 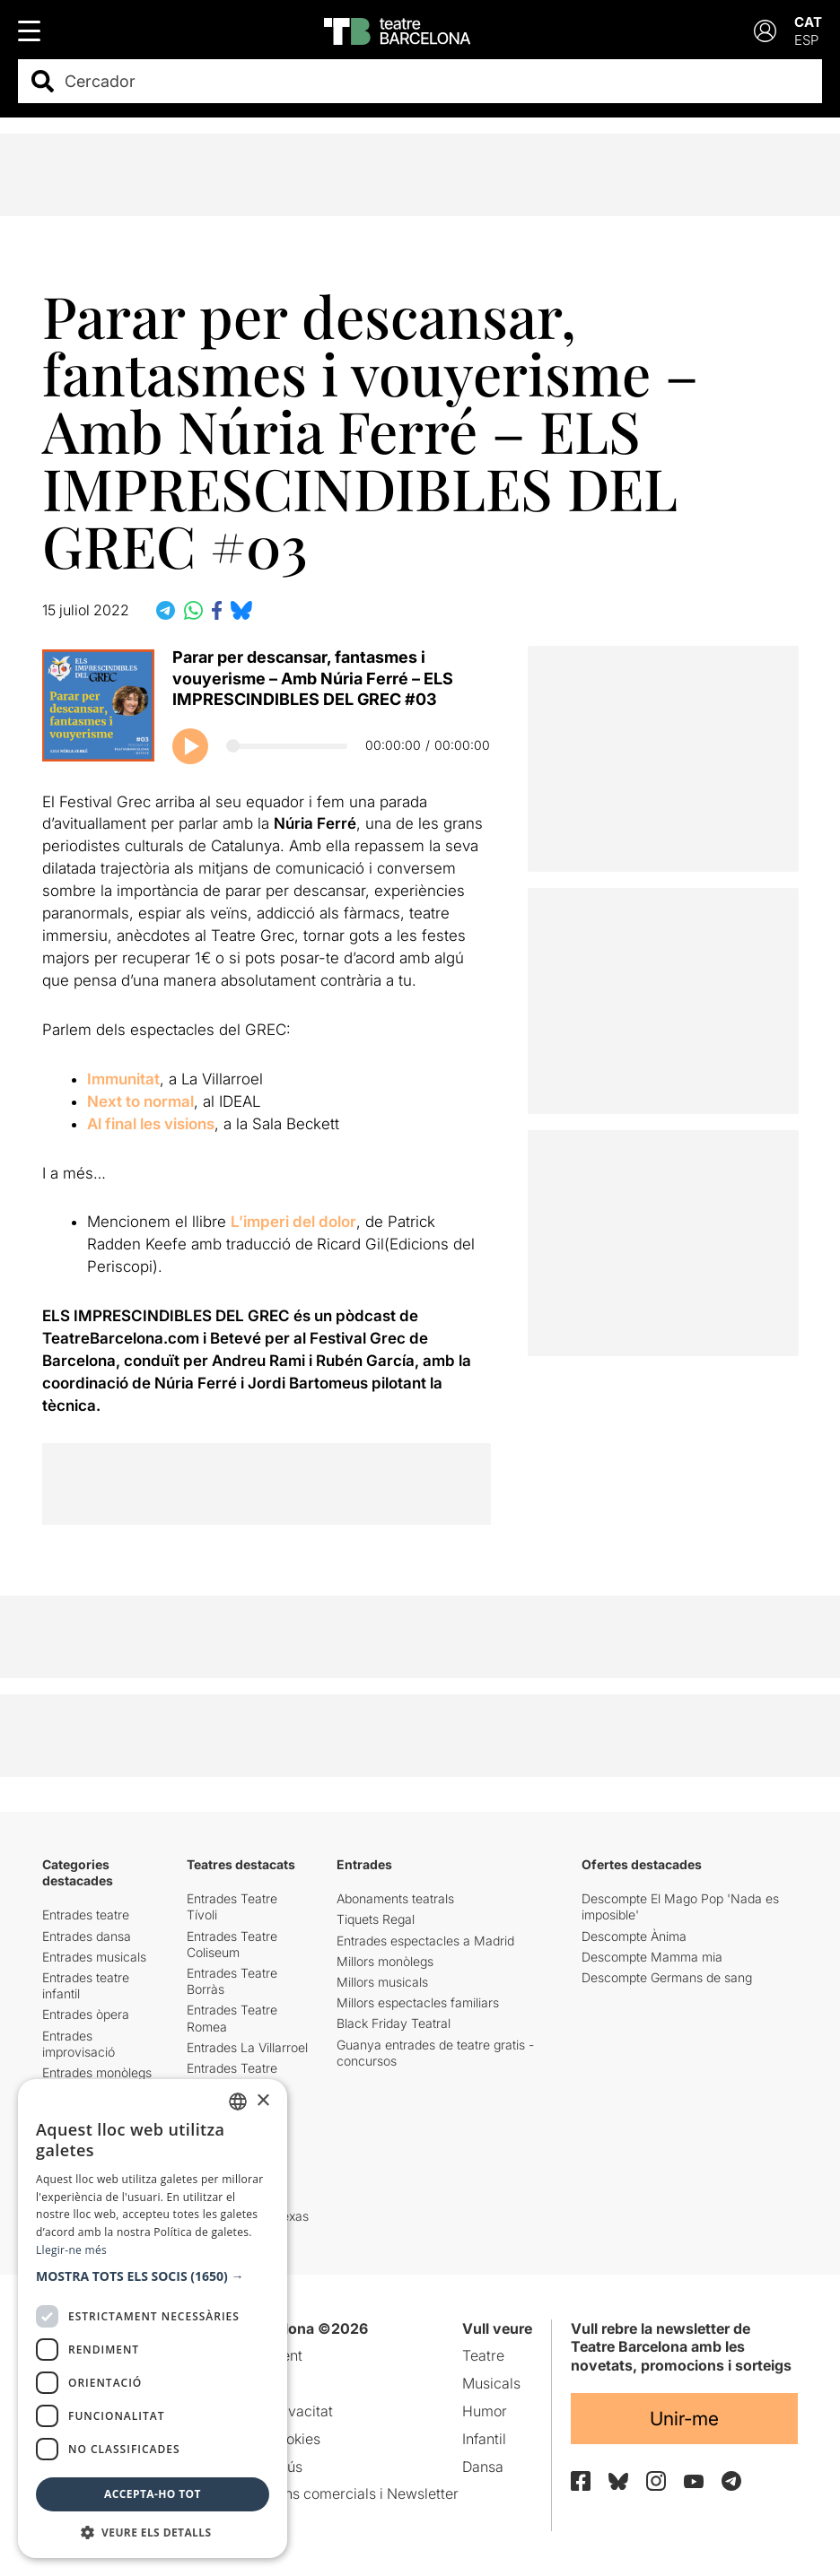 I want to click on Entrades òpera, so click(x=85, y=2014).